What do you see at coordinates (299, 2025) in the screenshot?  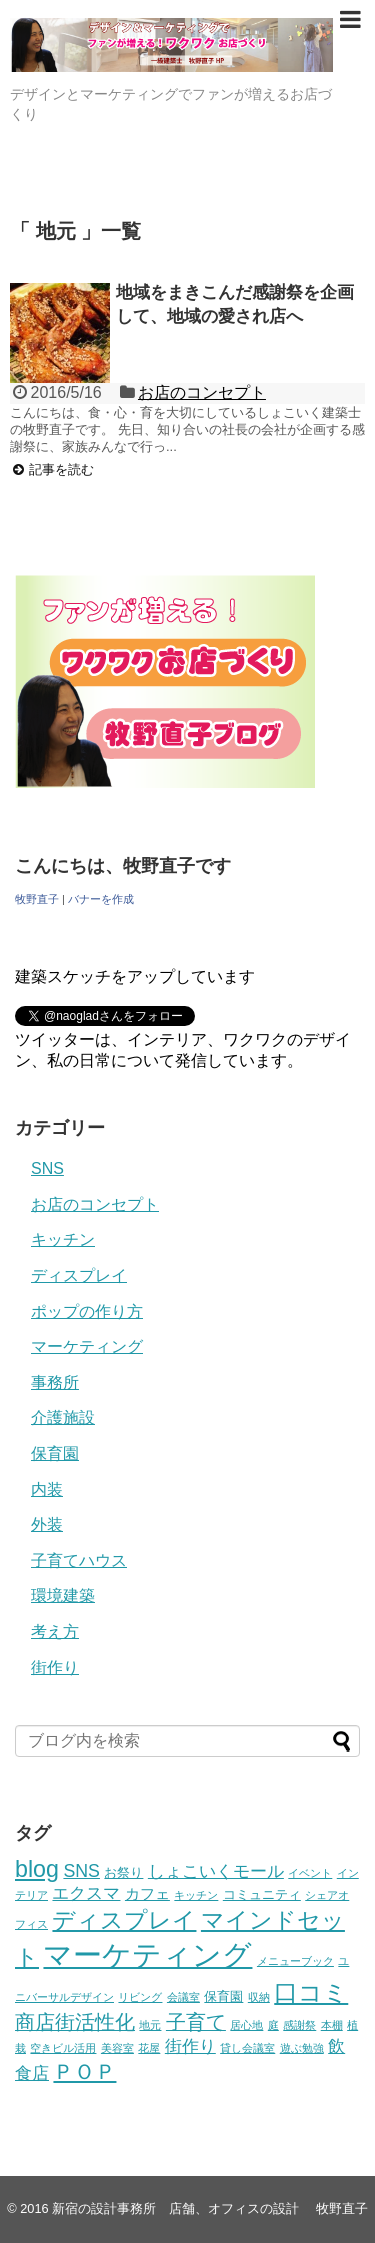 I see `感謝祭` at bounding box center [299, 2025].